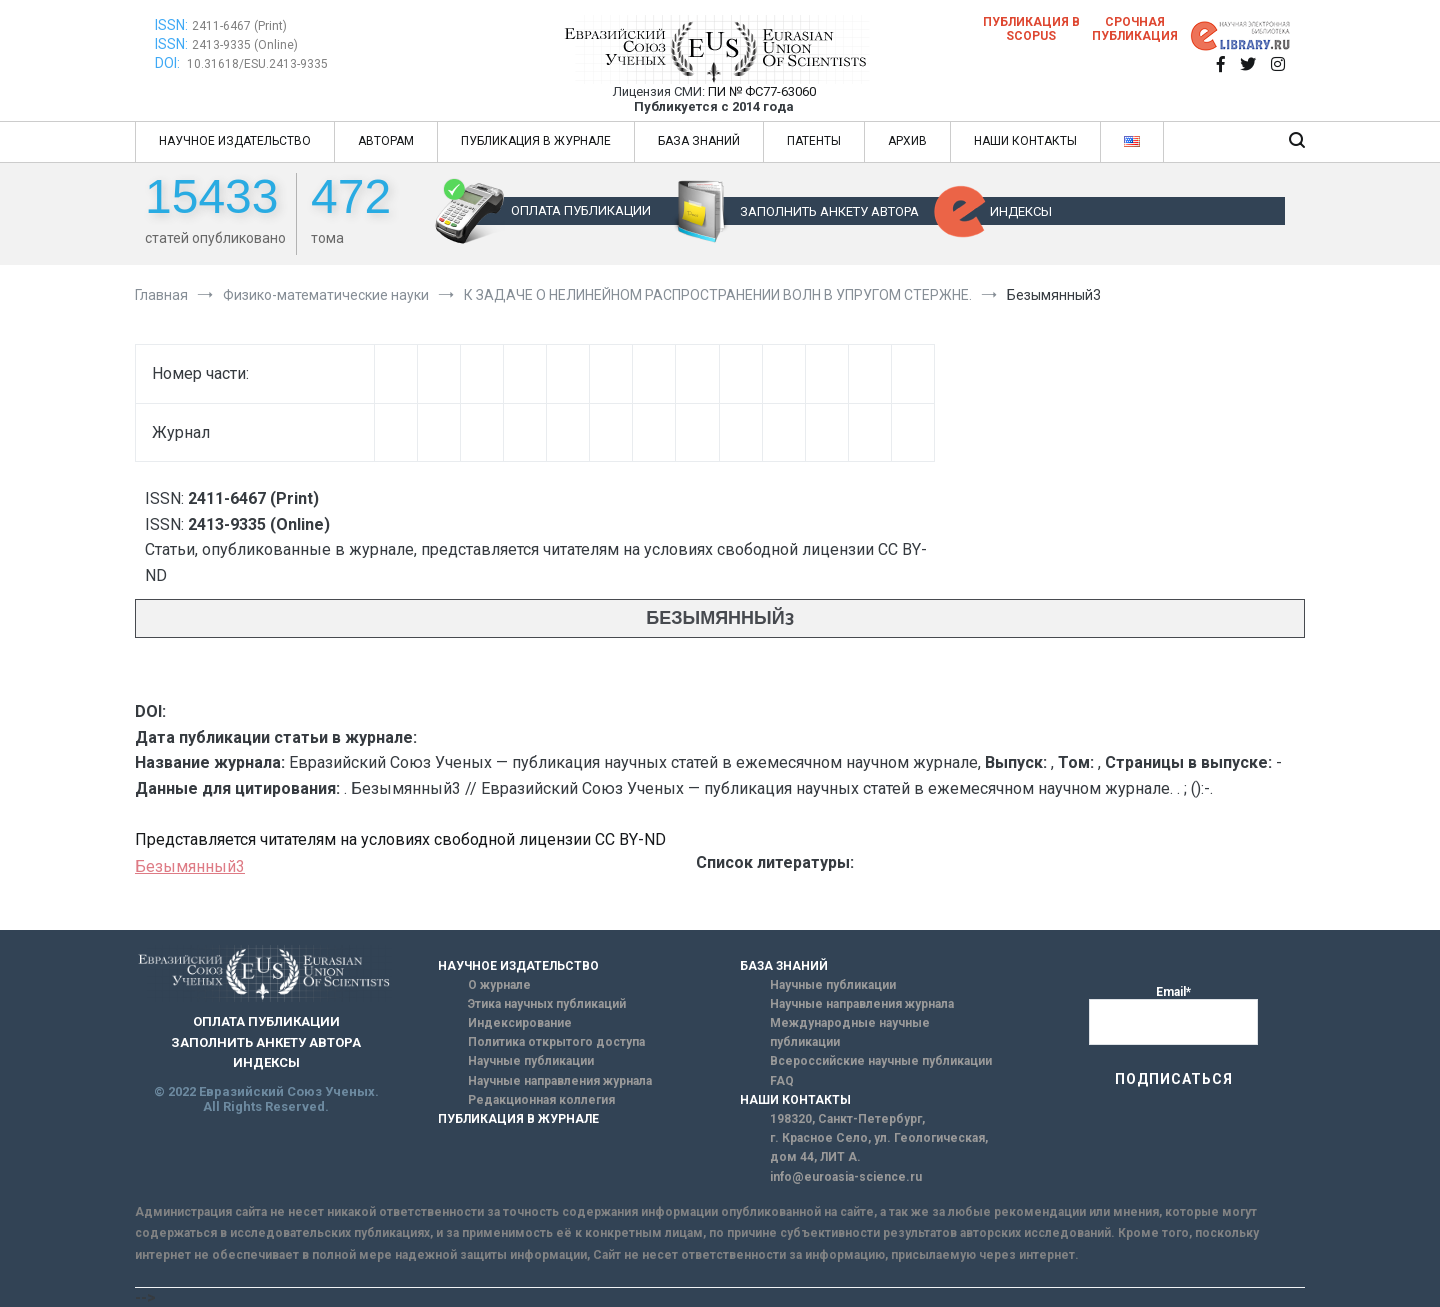  What do you see at coordinates (907, 141) in the screenshot?
I see `АРХИВ` at bounding box center [907, 141].